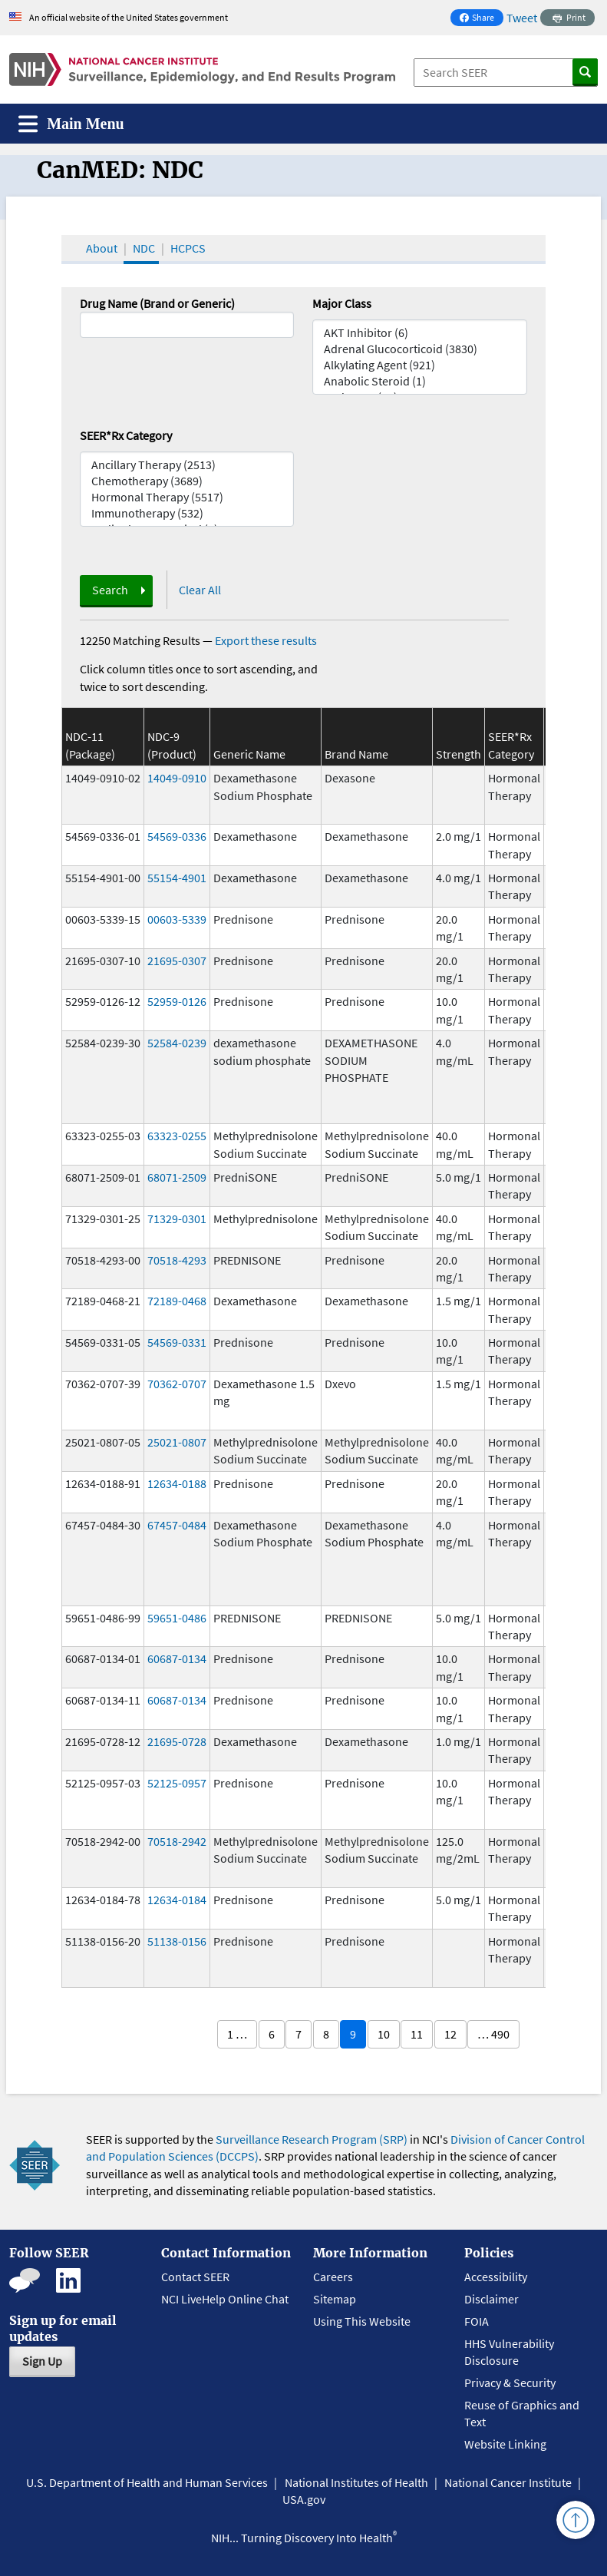 Image resolution: width=607 pixels, height=2576 pixels. Describe the element at coordinates (176, 1617) in the screenshot. I see `59651-0486` at that location.